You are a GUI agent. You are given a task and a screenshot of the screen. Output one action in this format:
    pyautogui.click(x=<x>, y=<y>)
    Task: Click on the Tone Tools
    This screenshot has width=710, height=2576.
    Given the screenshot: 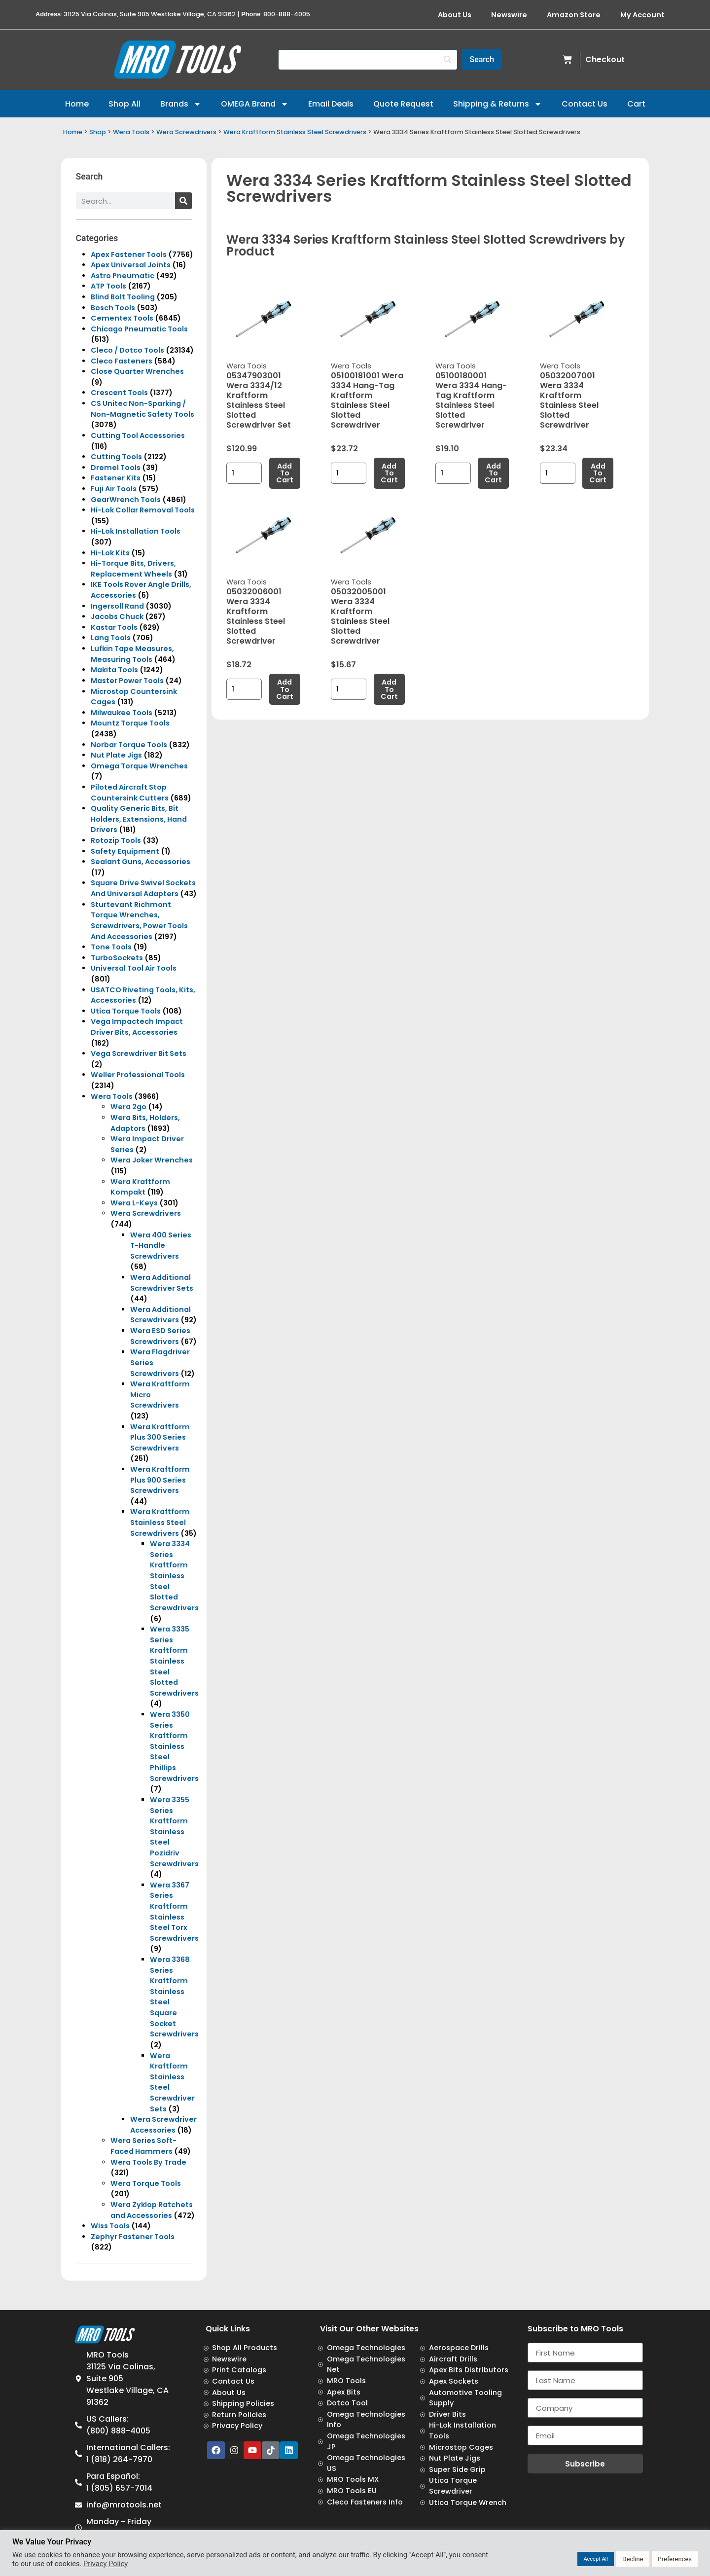 What is the action you would take?
    pyautogui.click(x=111, y=947)
    